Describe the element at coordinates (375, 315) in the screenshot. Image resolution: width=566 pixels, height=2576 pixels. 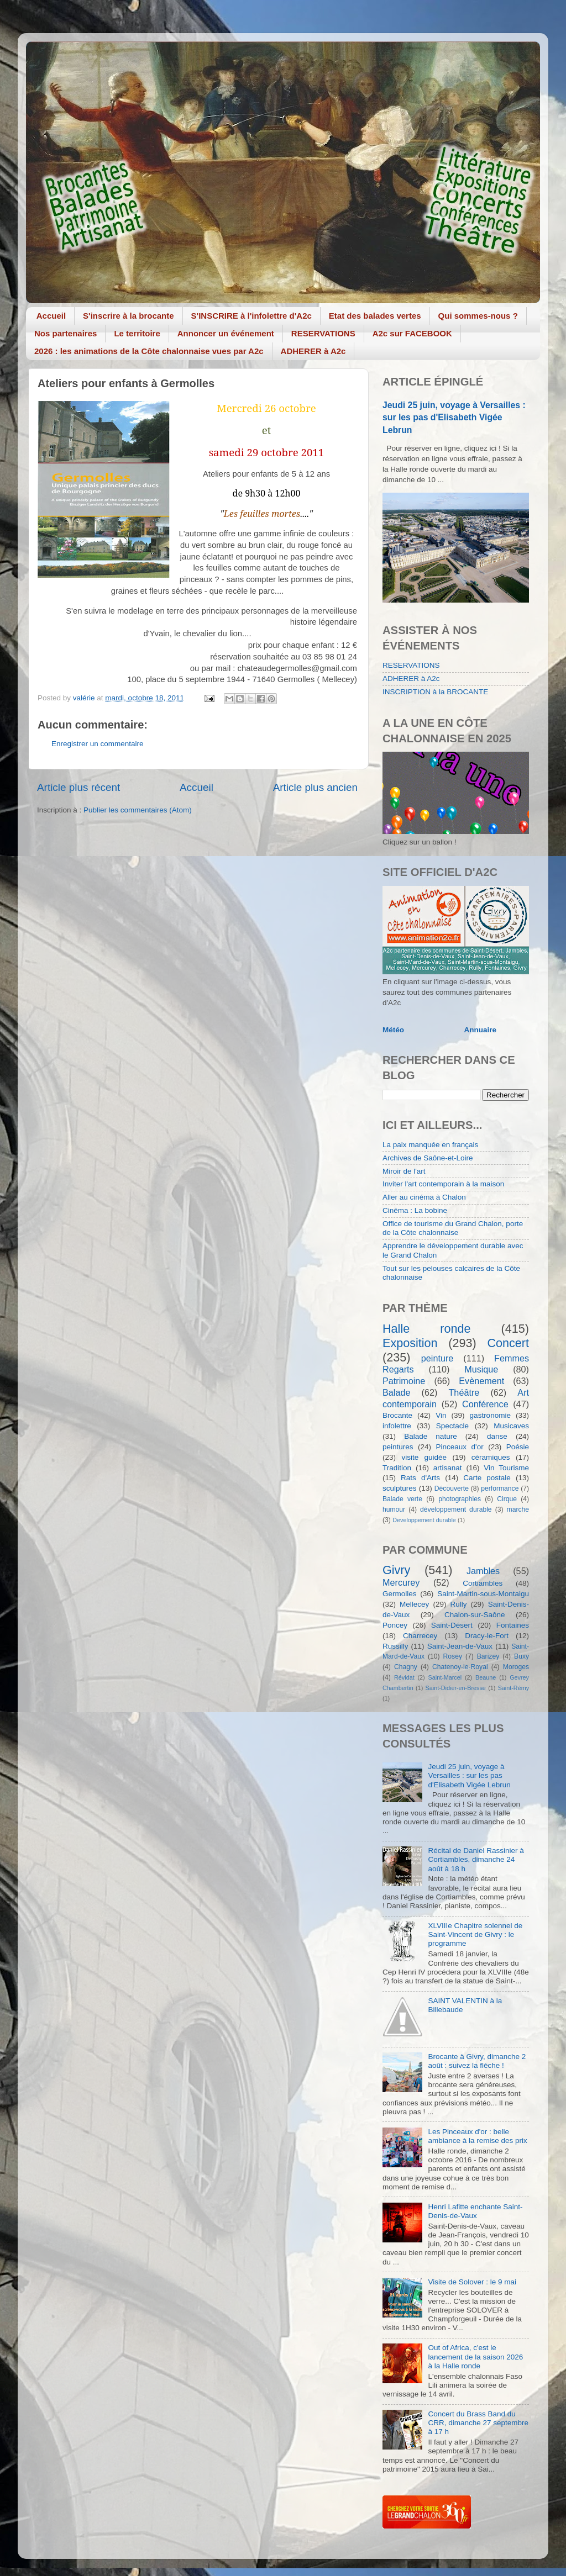
I see `Etat des balades vertes` at that location.